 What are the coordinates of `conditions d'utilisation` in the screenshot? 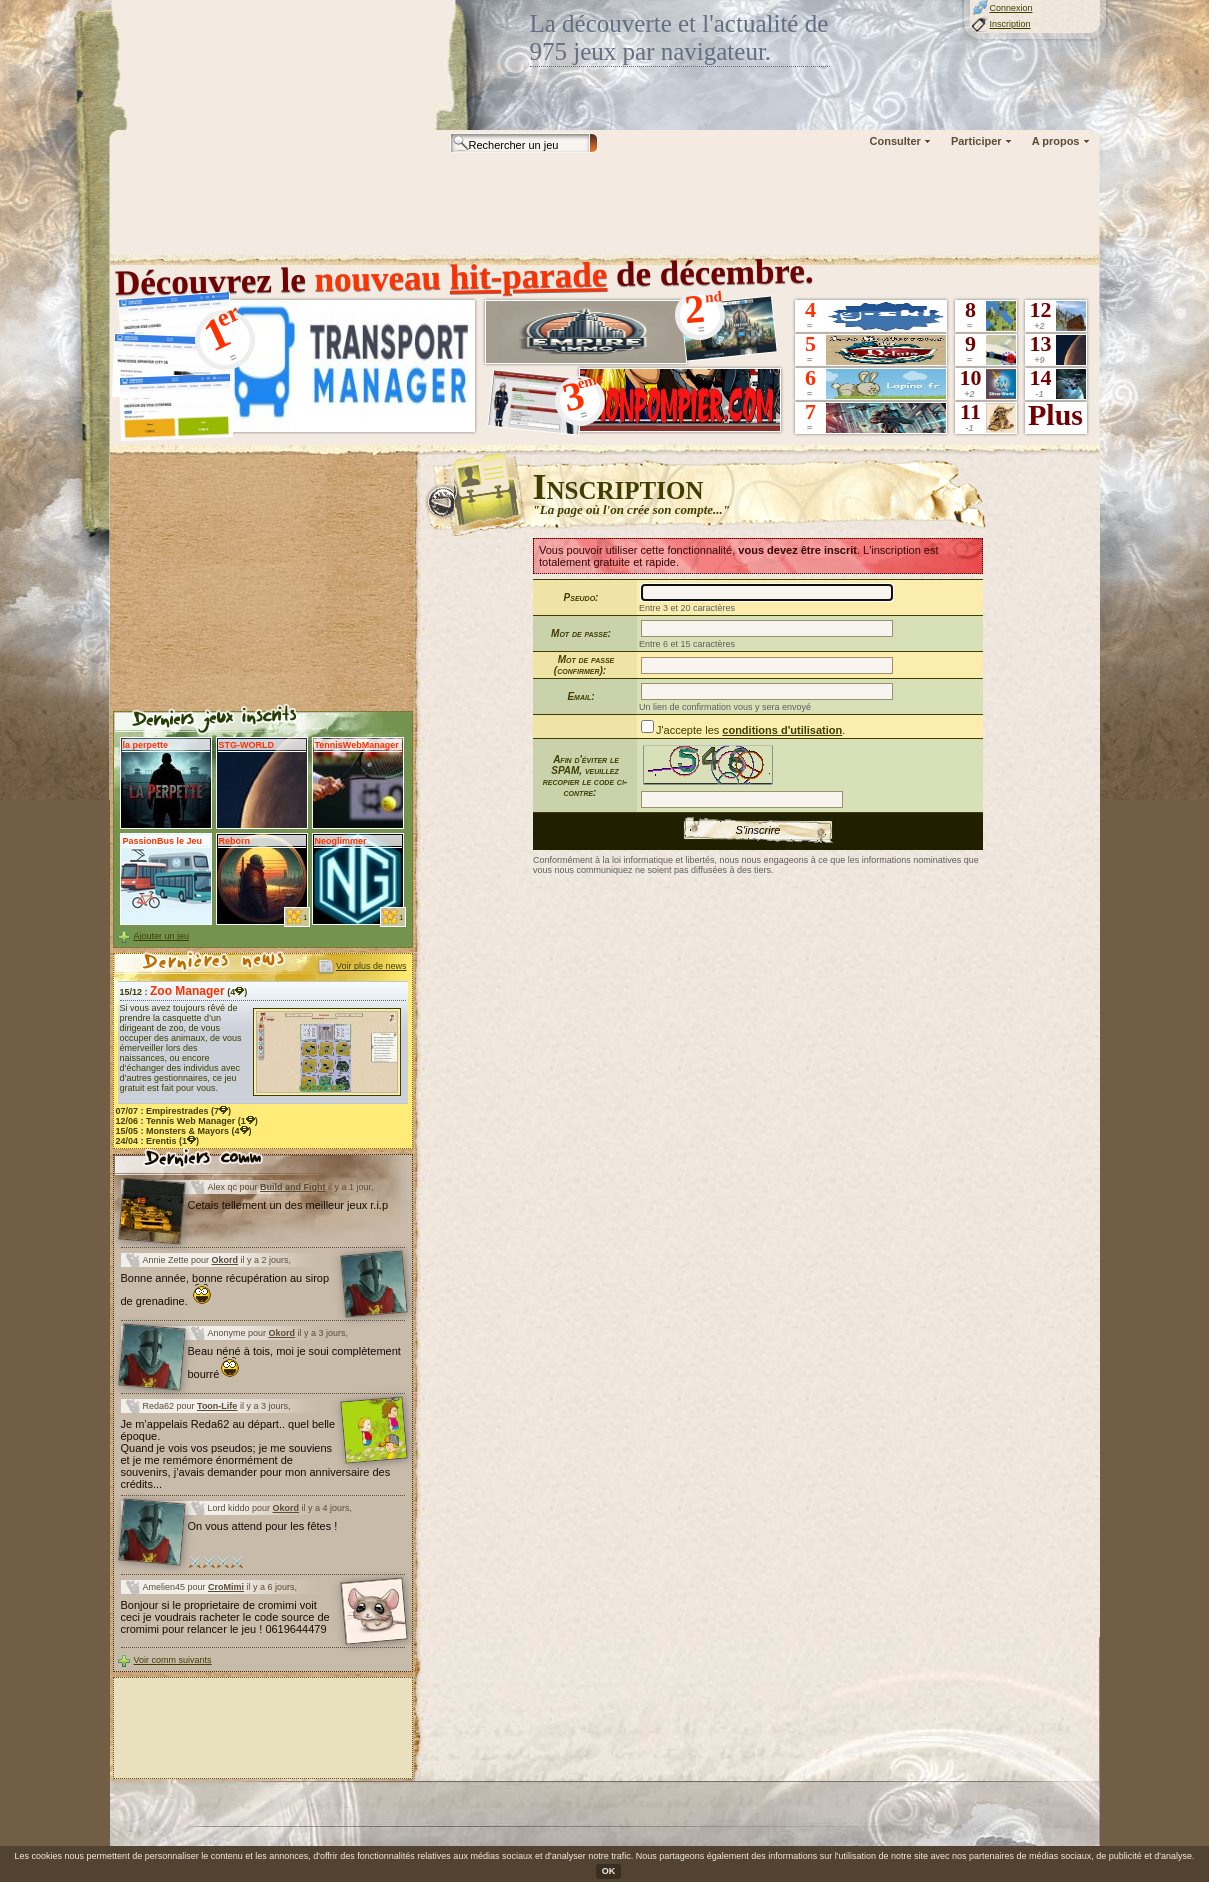 It's located at (782, 730).